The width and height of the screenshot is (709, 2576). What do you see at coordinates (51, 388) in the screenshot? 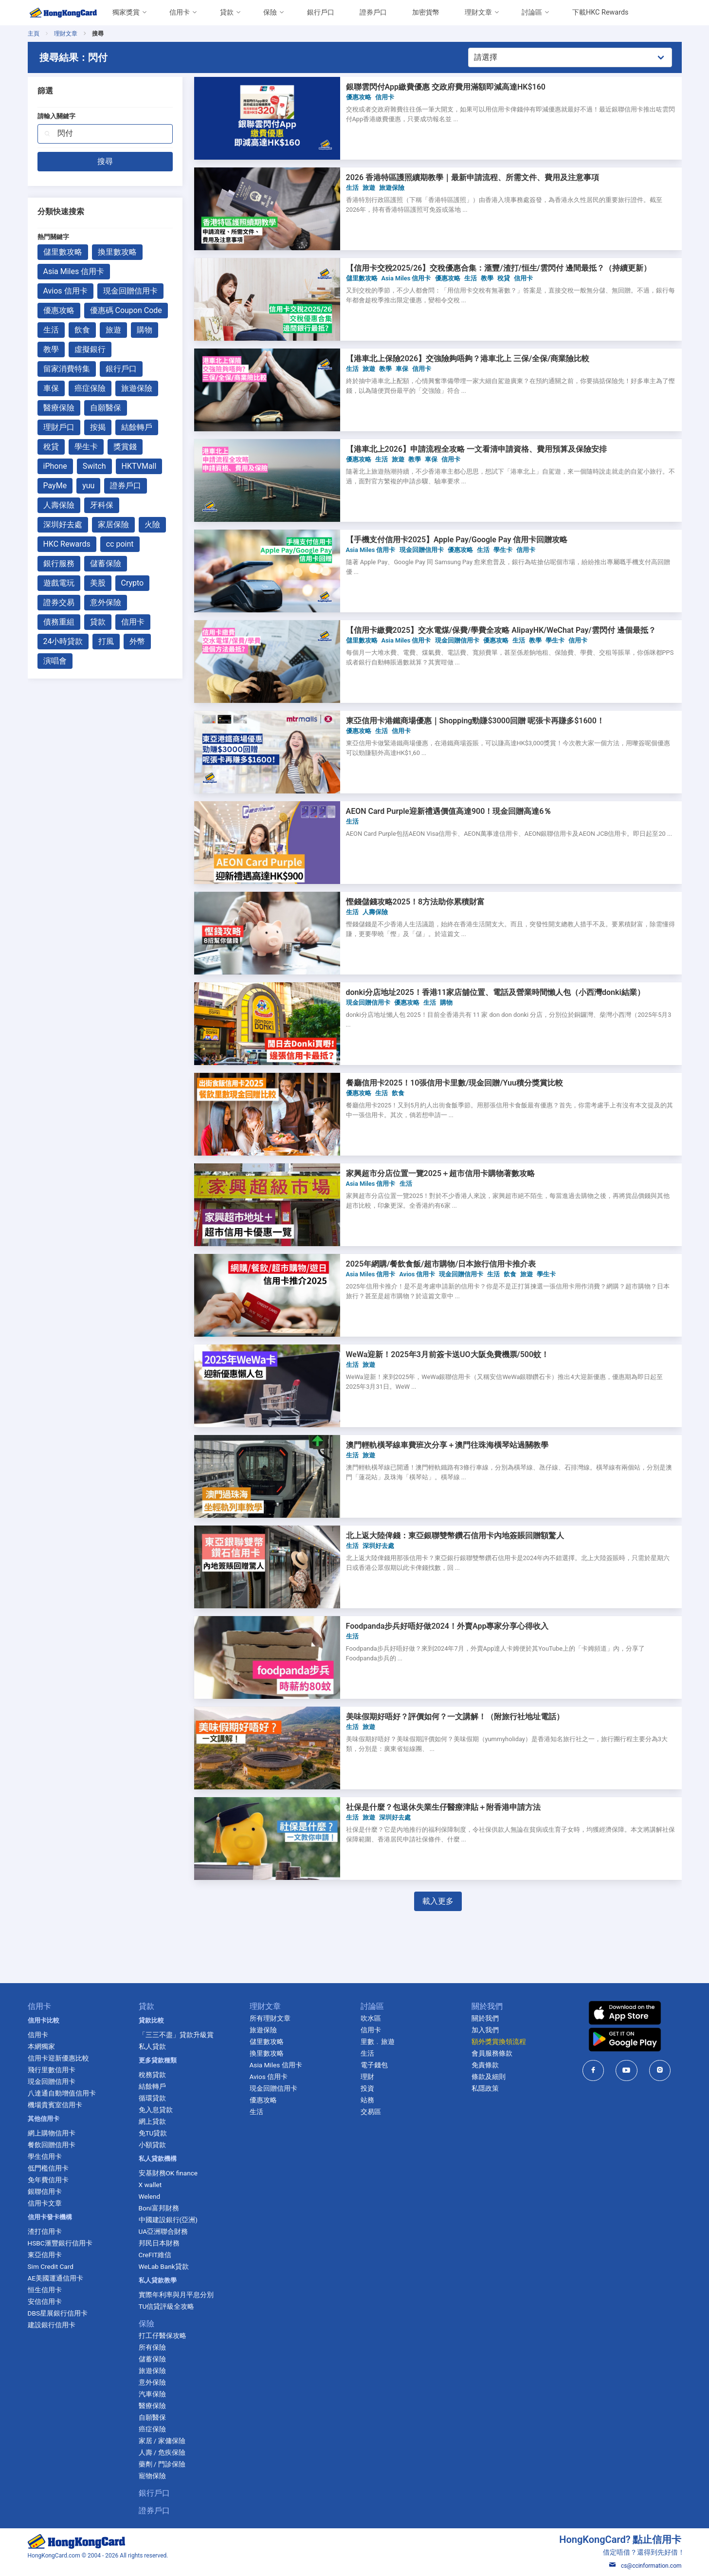
I see `車保` at bounding box center [51, 388].